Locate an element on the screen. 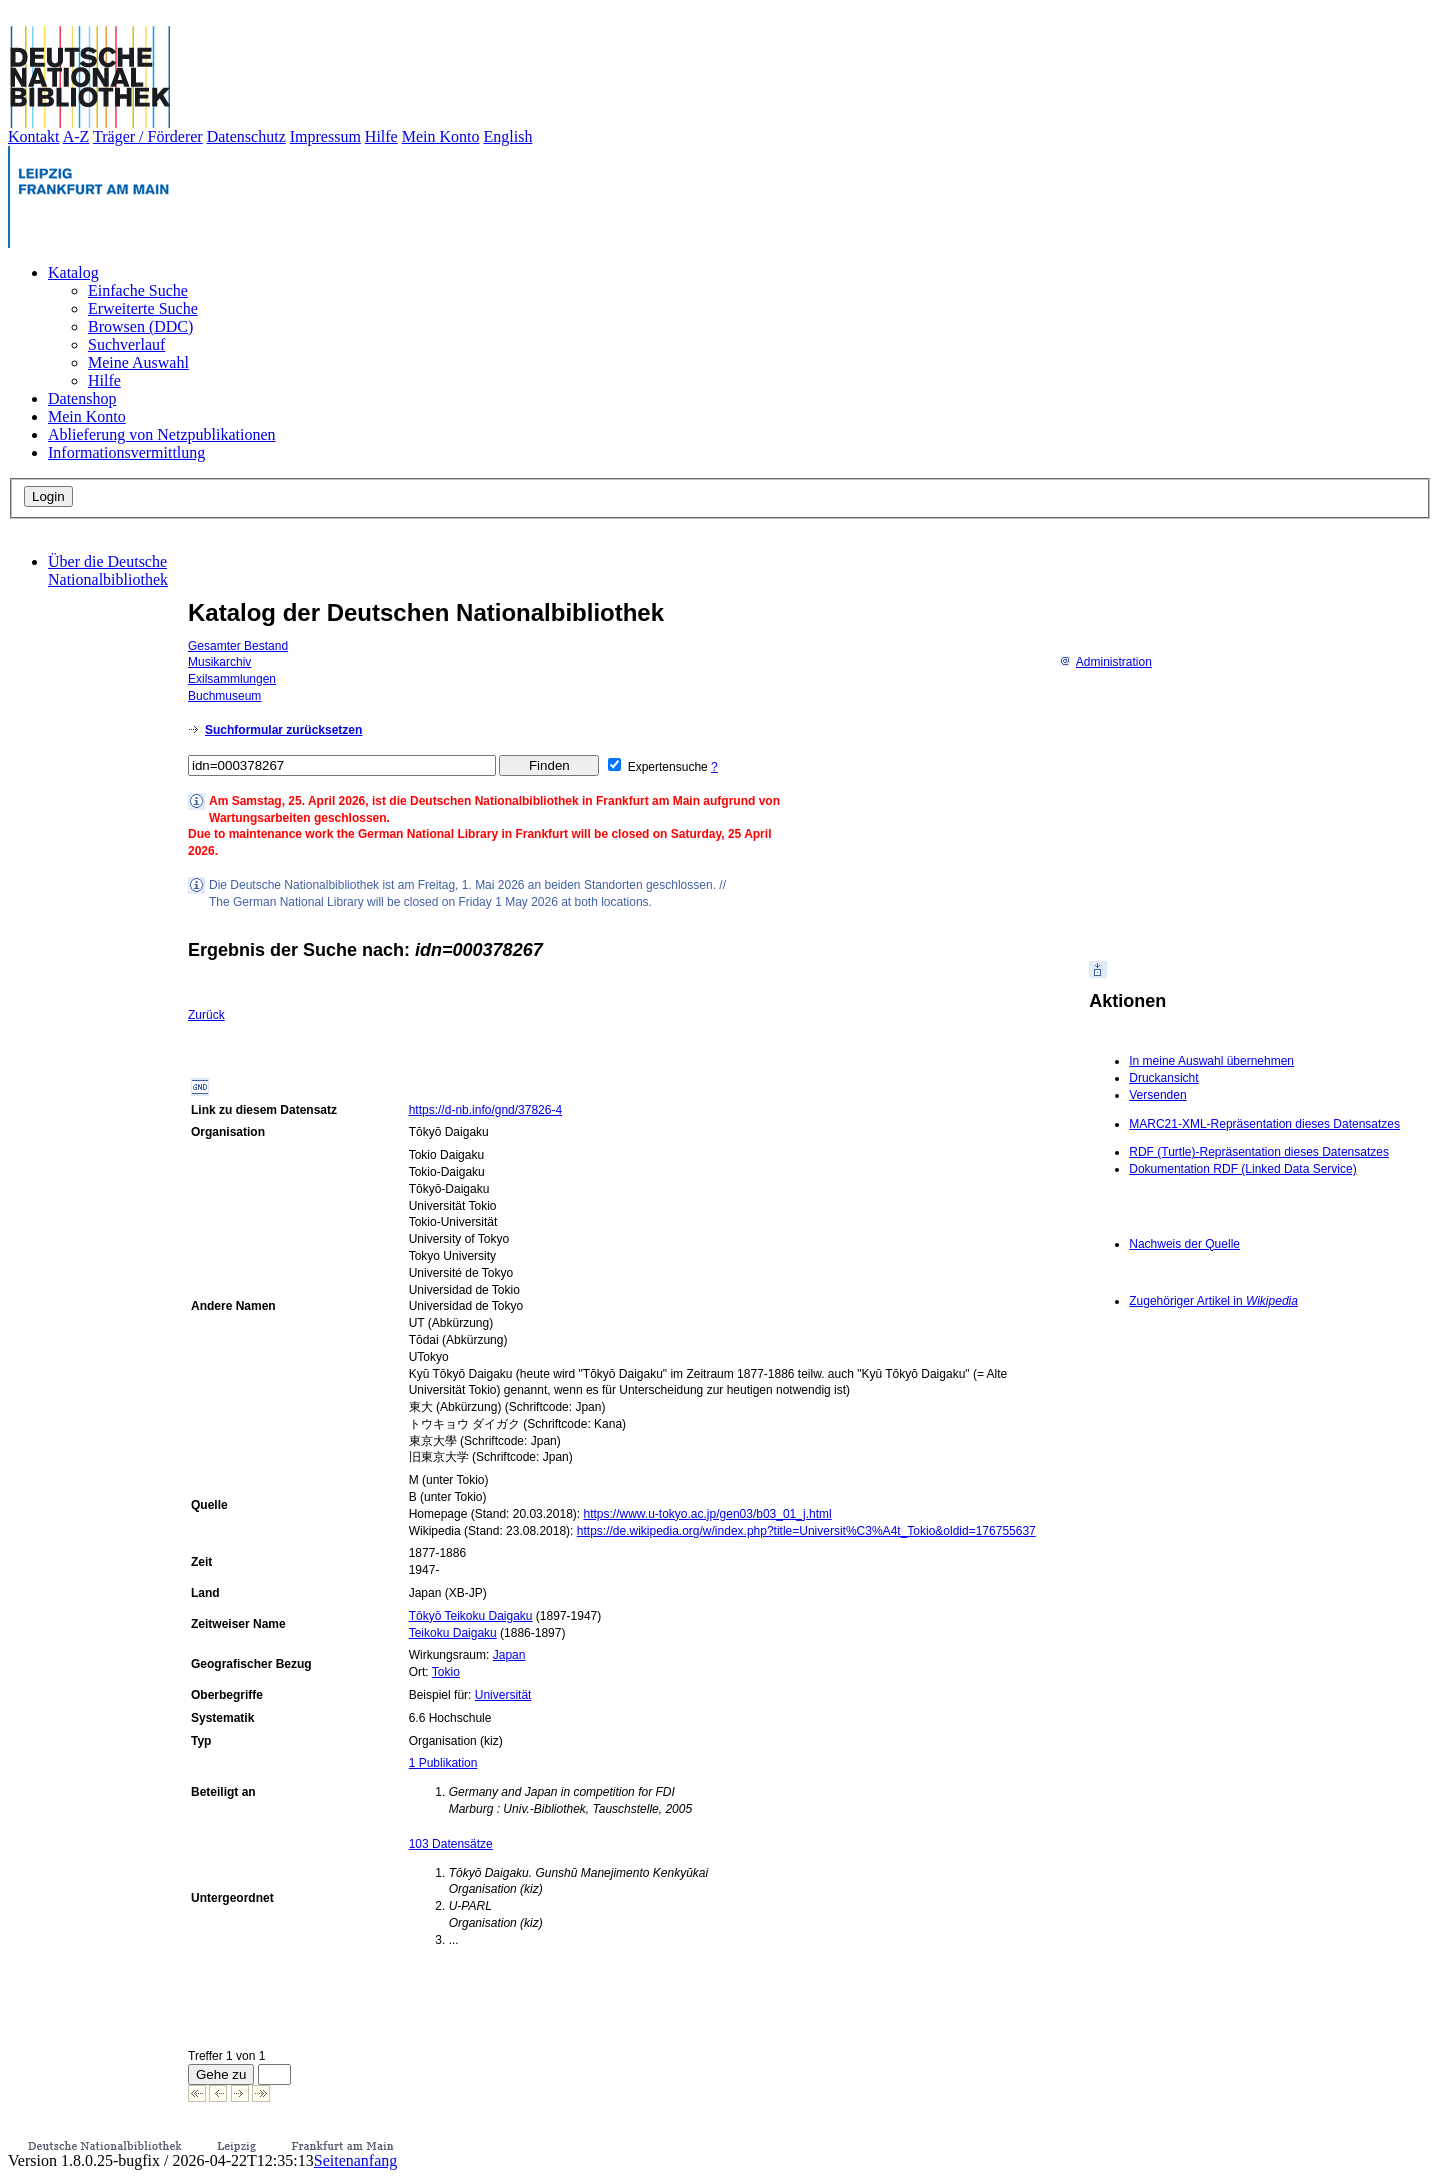  103 Datensätze is located at coordinates (451, 1844).